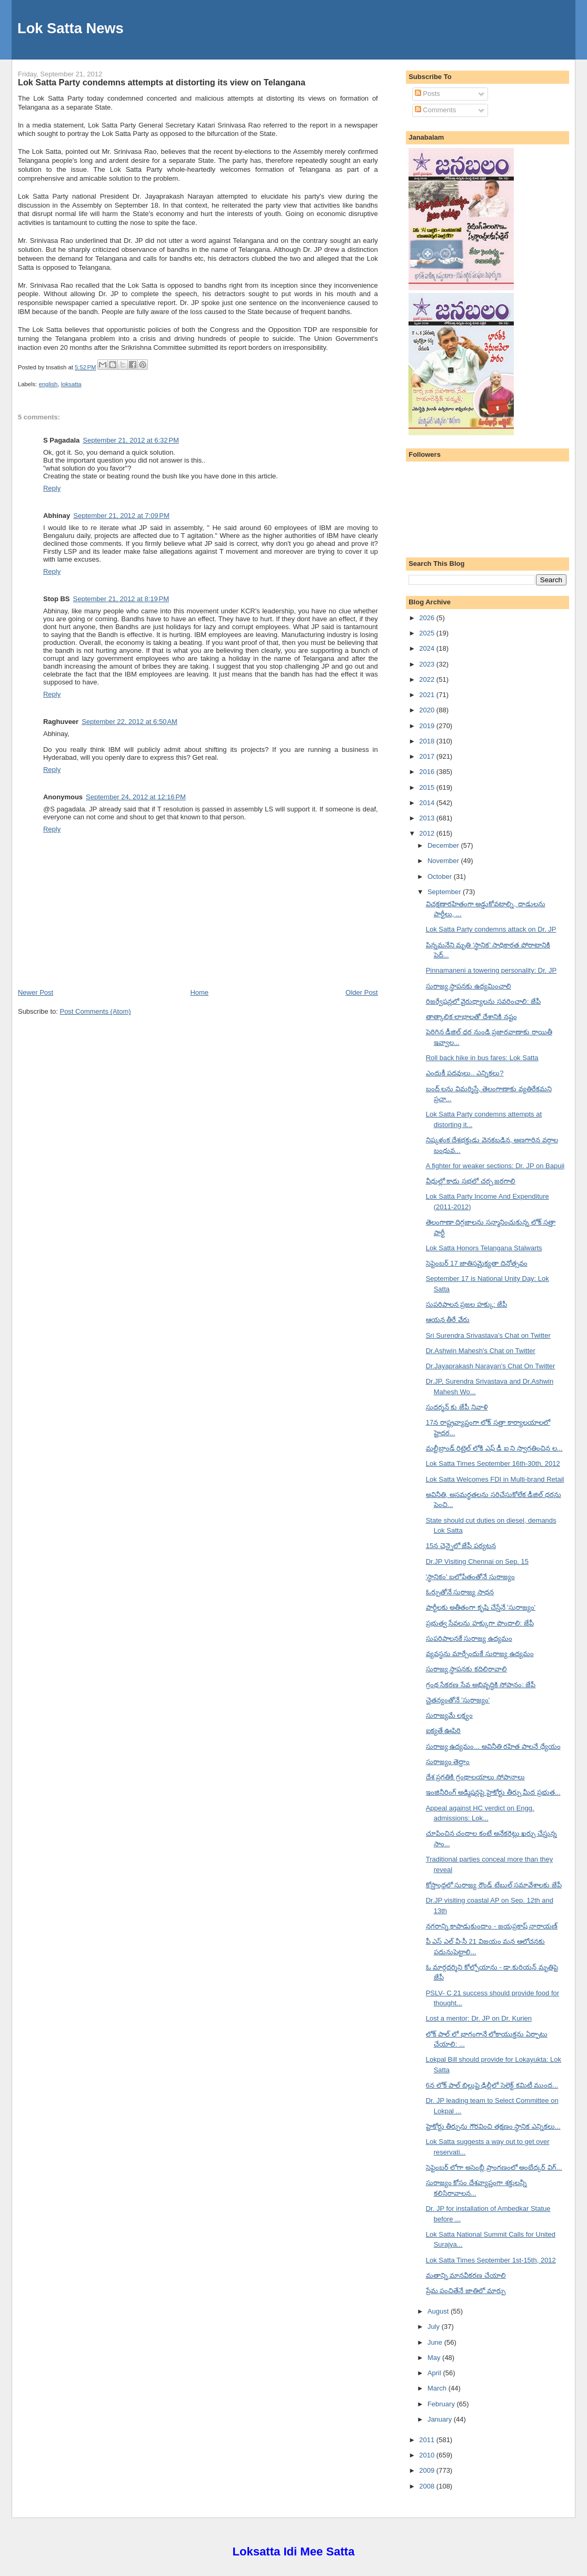  I want to click on Newer Post, so click(35, 992).